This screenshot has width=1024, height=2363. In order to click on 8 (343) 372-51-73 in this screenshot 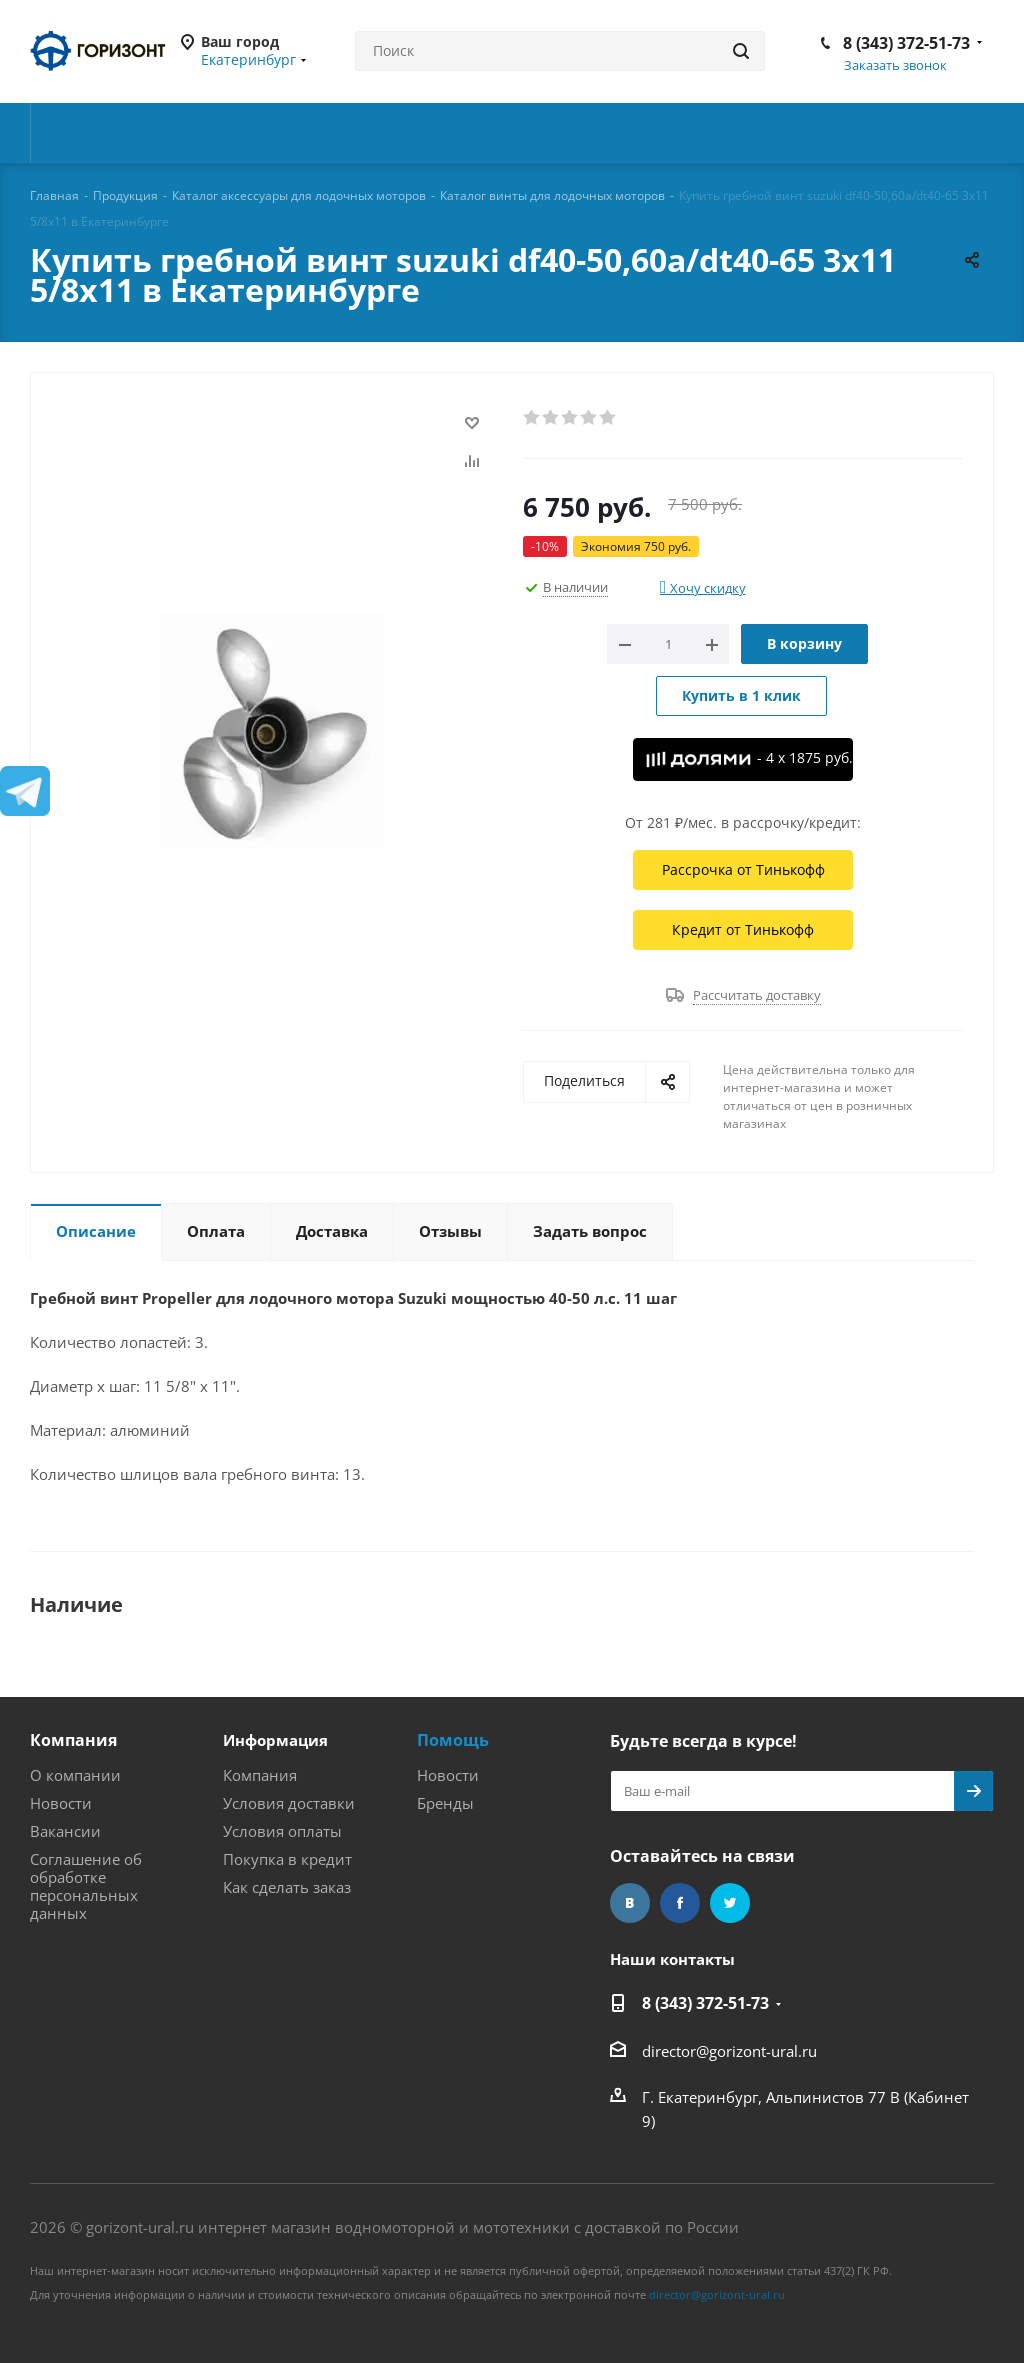, I will do `click(906, 43)`.